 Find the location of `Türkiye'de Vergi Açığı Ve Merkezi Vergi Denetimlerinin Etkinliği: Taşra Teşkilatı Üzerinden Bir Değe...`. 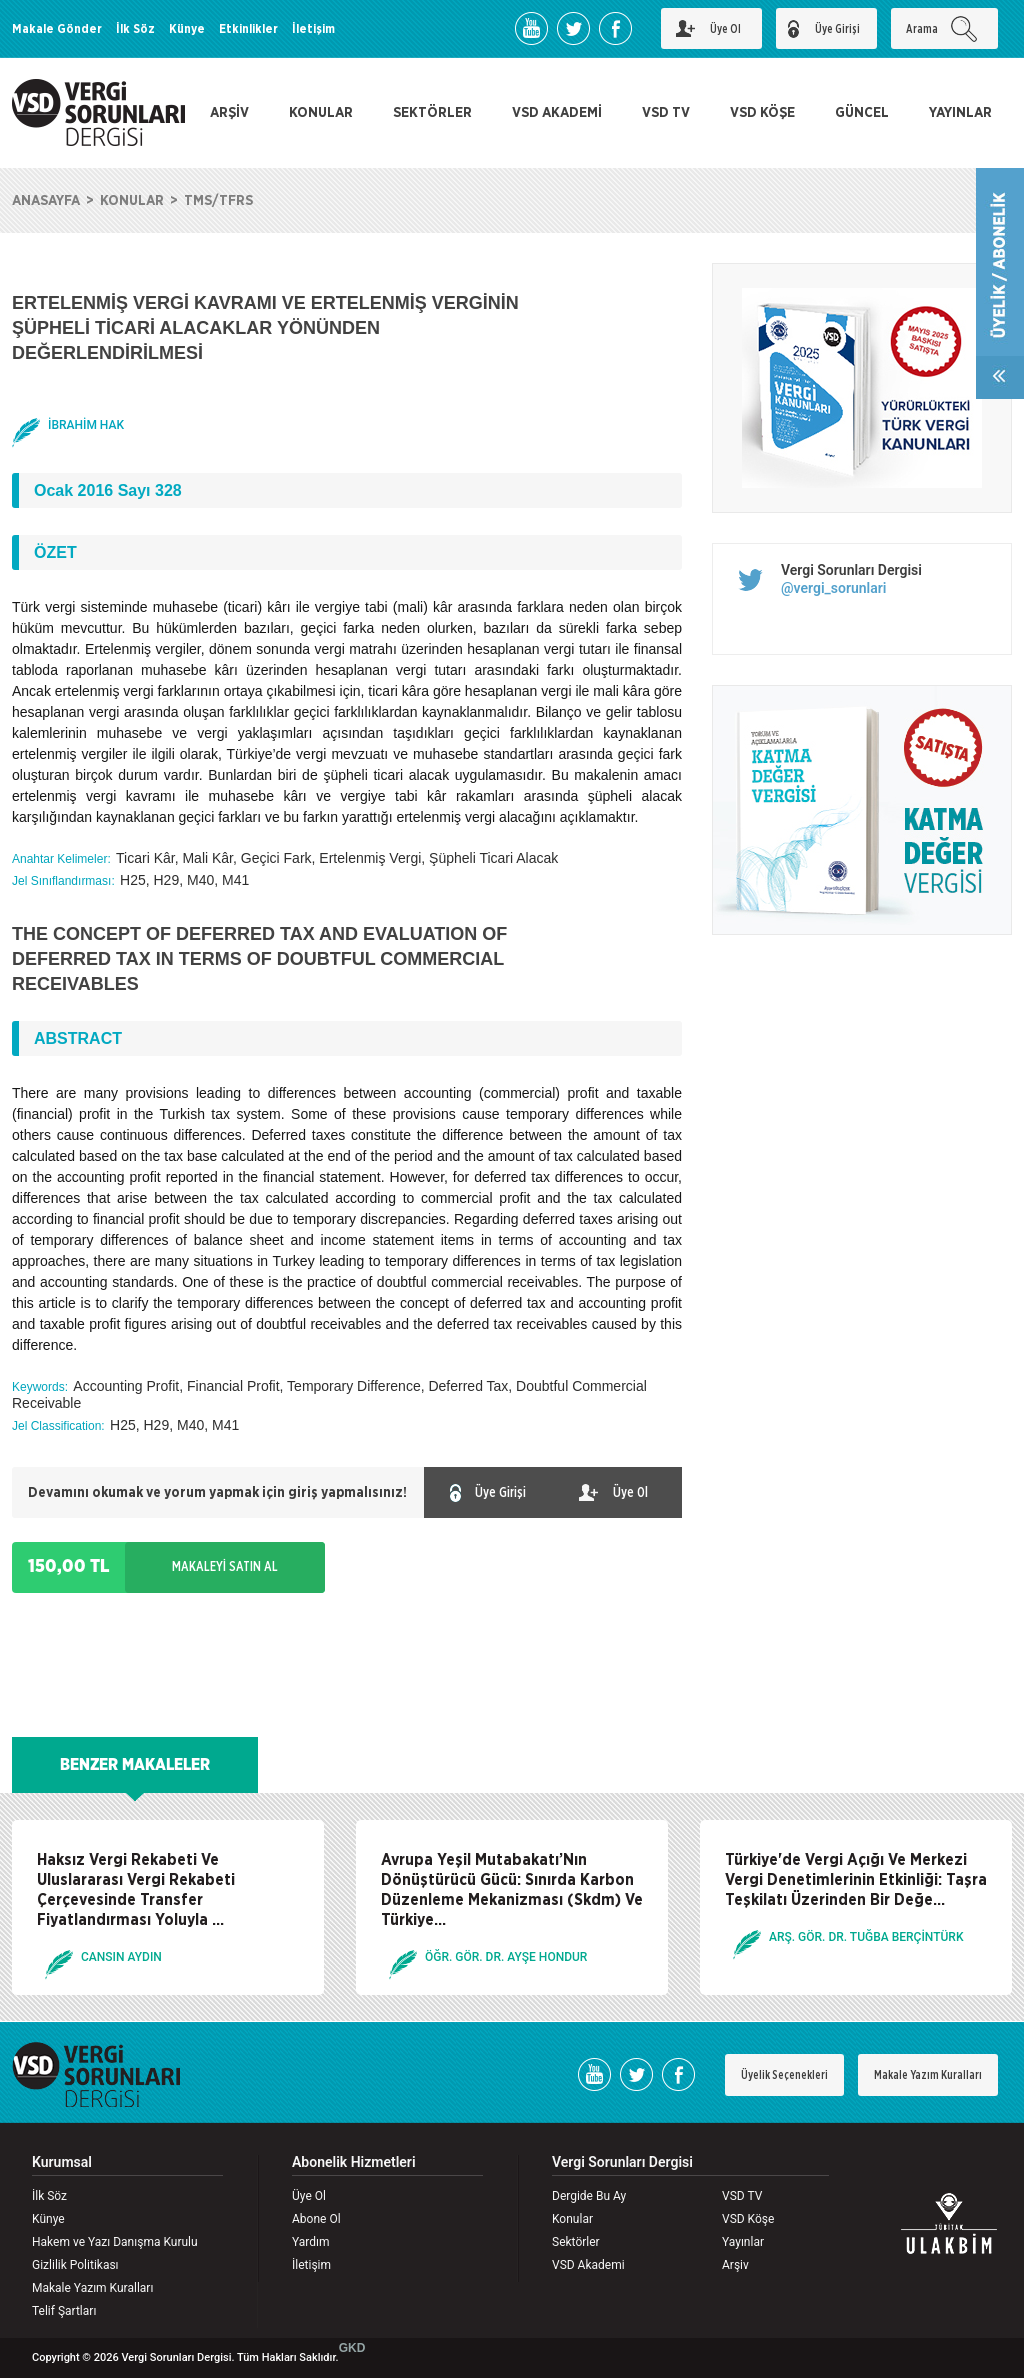

Türkiye'de Vergi Açığı Ve Merkezi Vergi Denetimlerinin Etkinliği: Taşra Teşkilatı Üzerinden Bir Değe... is located at coordinates (856, 1880).